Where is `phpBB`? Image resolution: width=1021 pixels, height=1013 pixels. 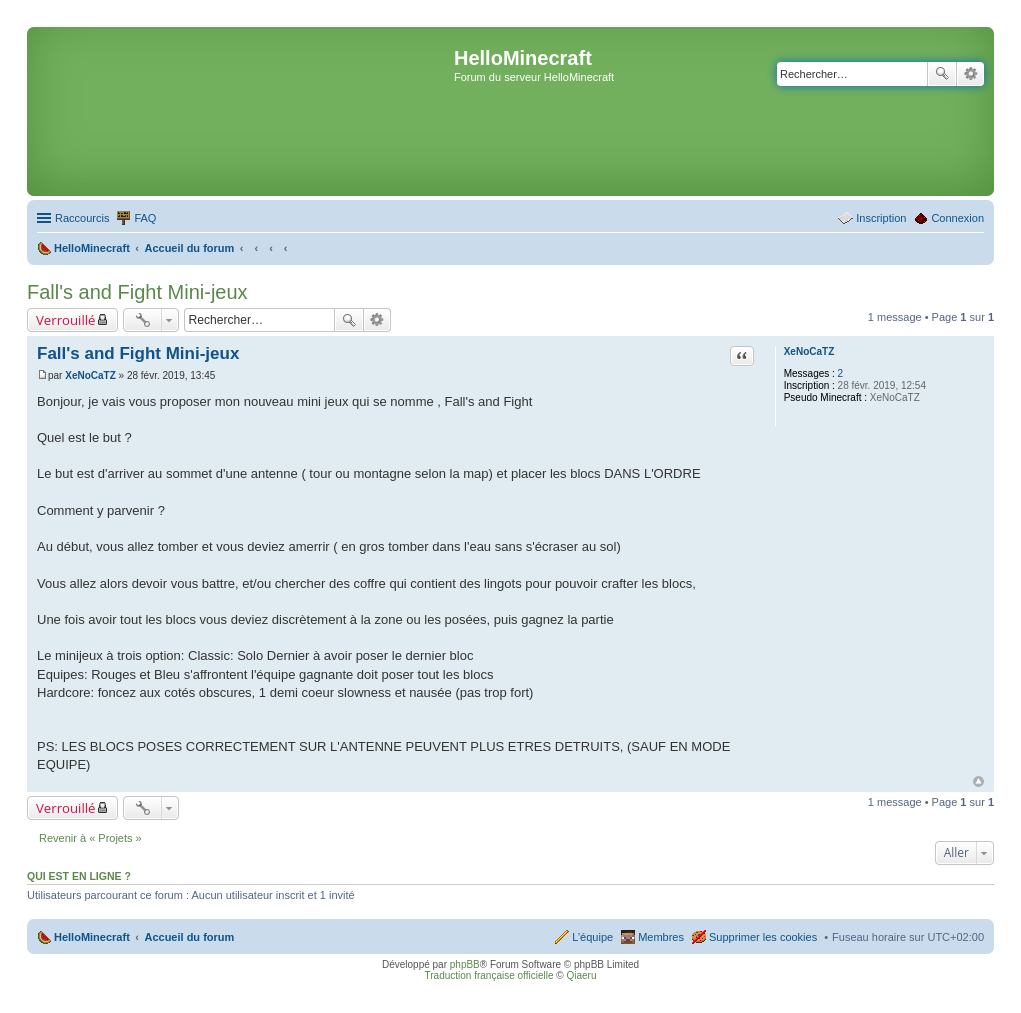
phpBB is located at coordinates (465, 964).